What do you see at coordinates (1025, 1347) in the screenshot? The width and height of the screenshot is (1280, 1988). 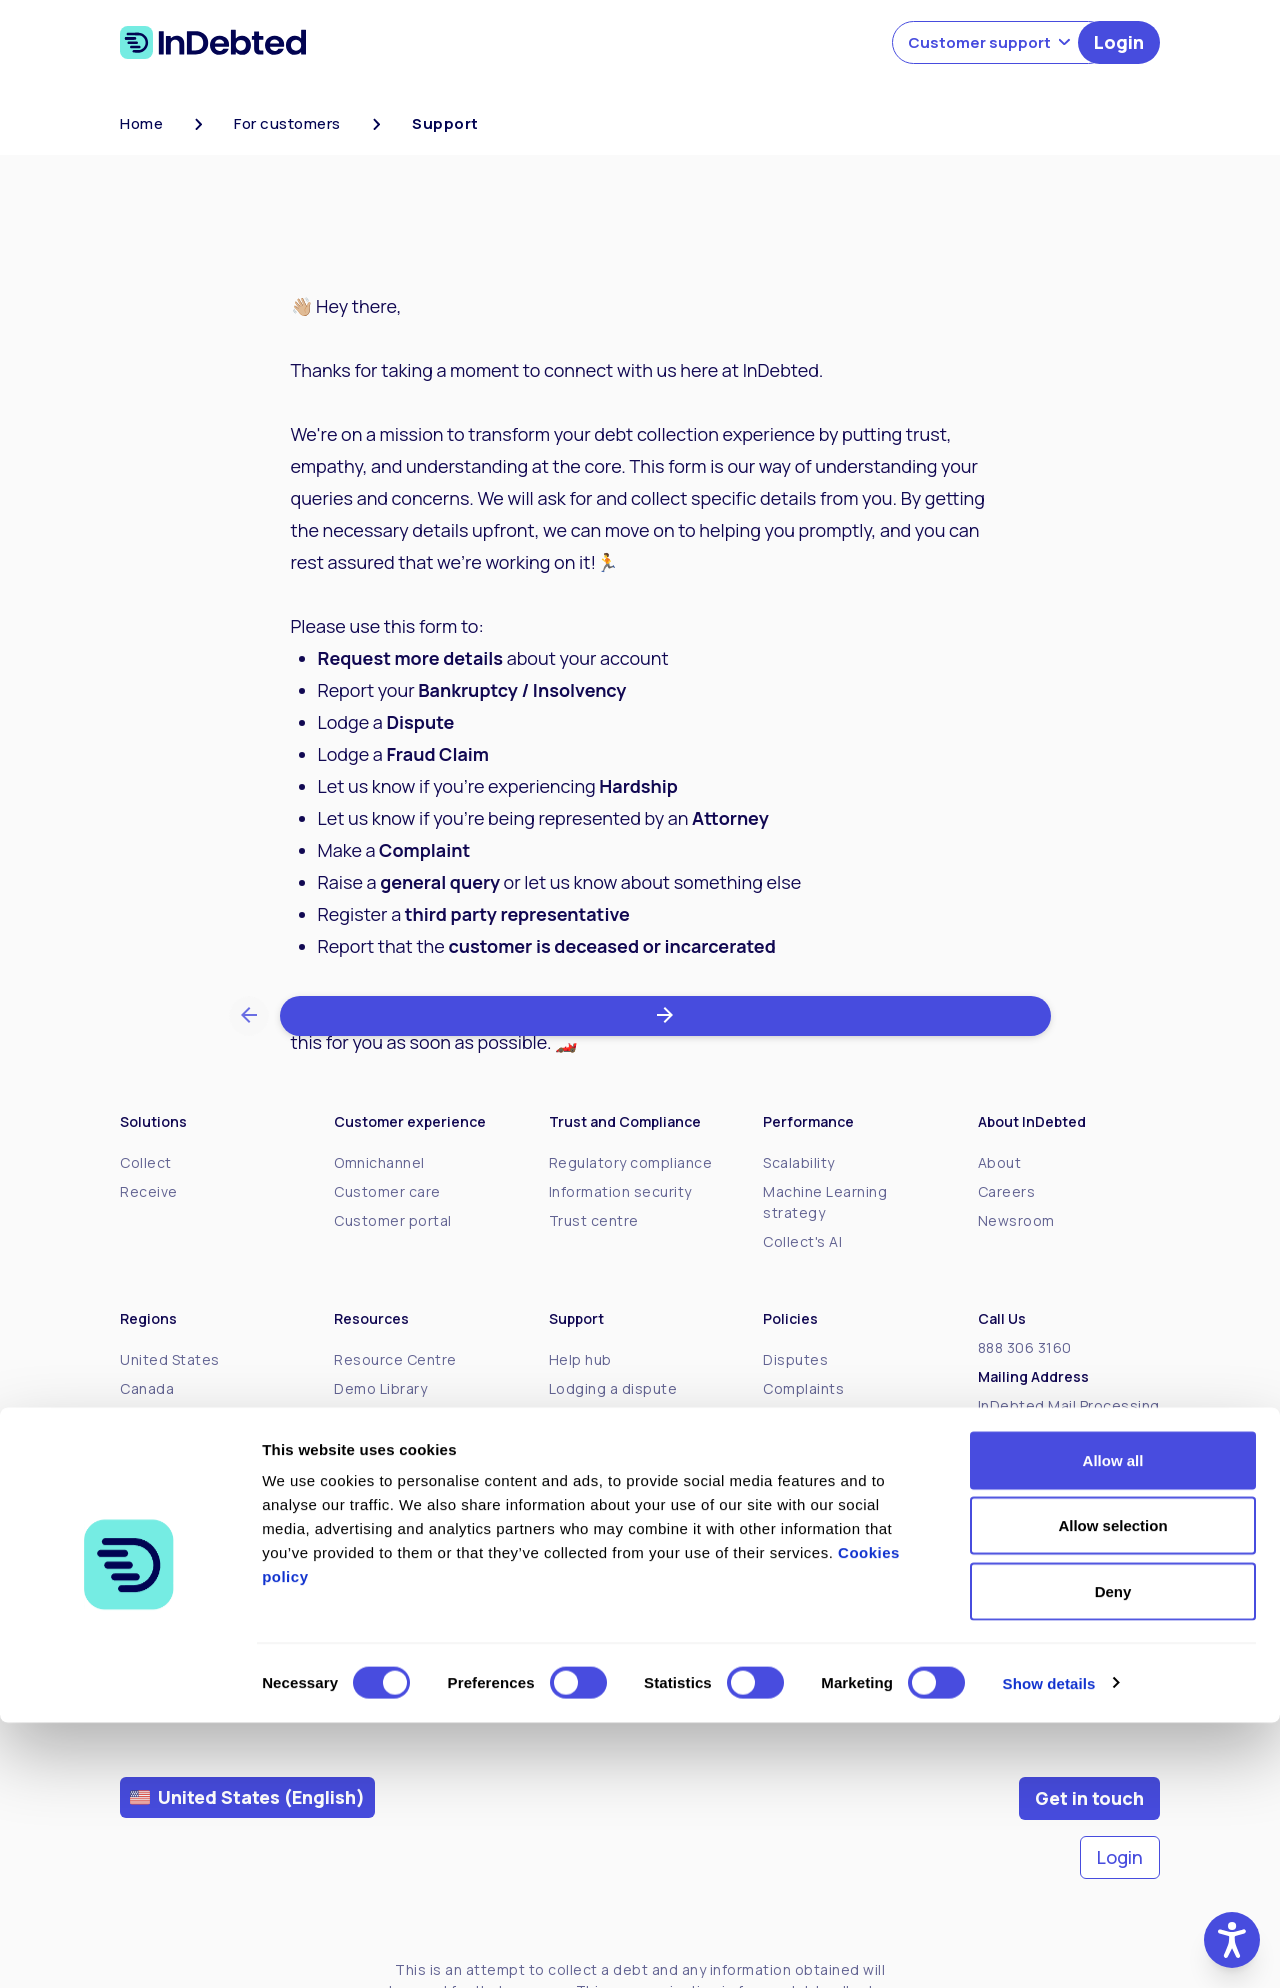 I see `888 306 3160` at bounding box center [1025, 1347].